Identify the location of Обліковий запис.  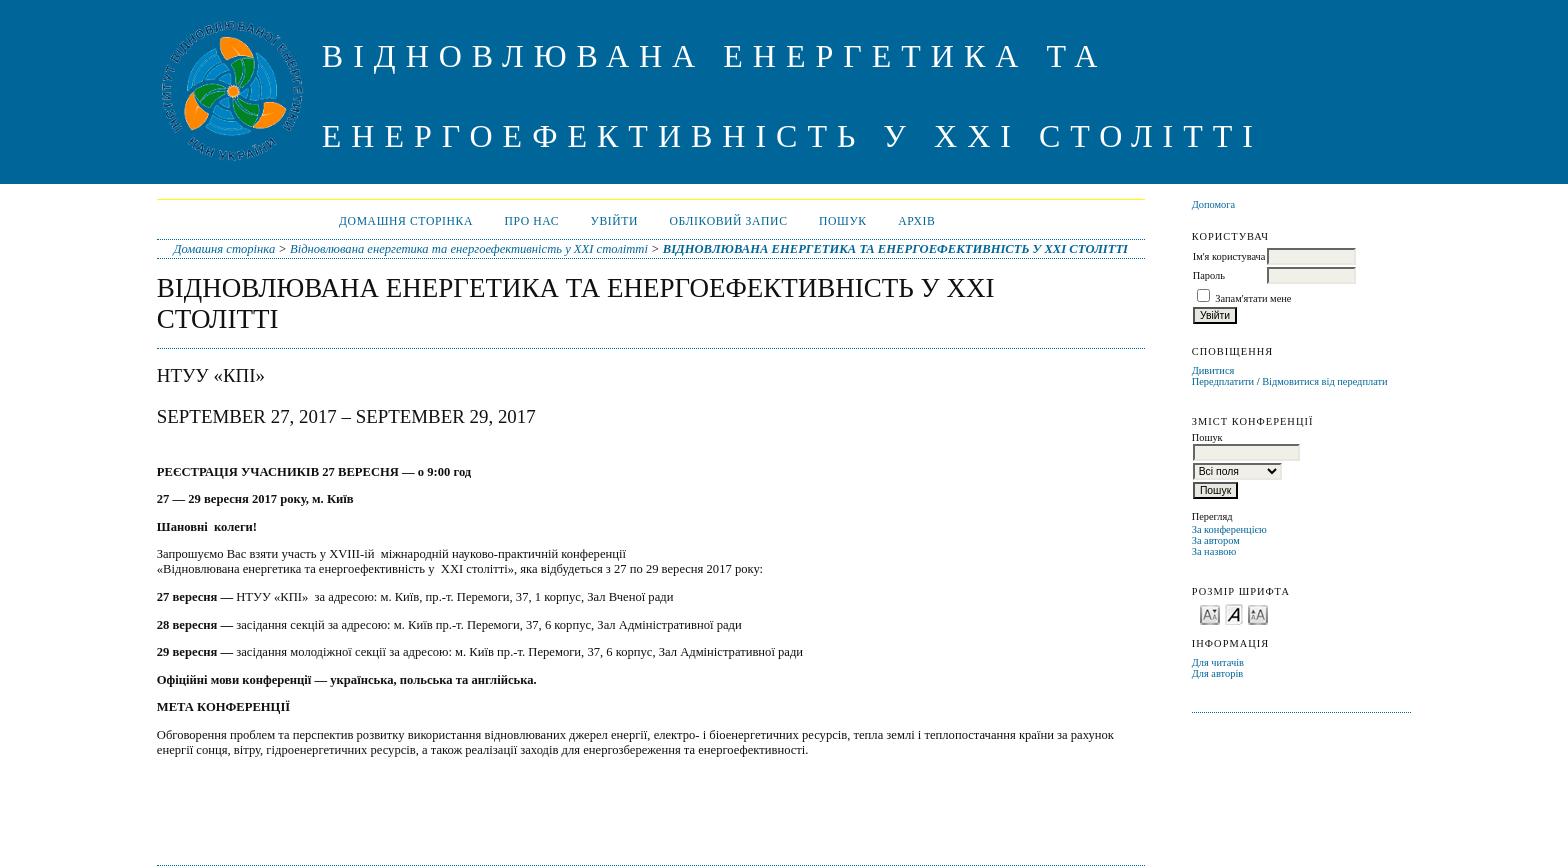
(729, 221).